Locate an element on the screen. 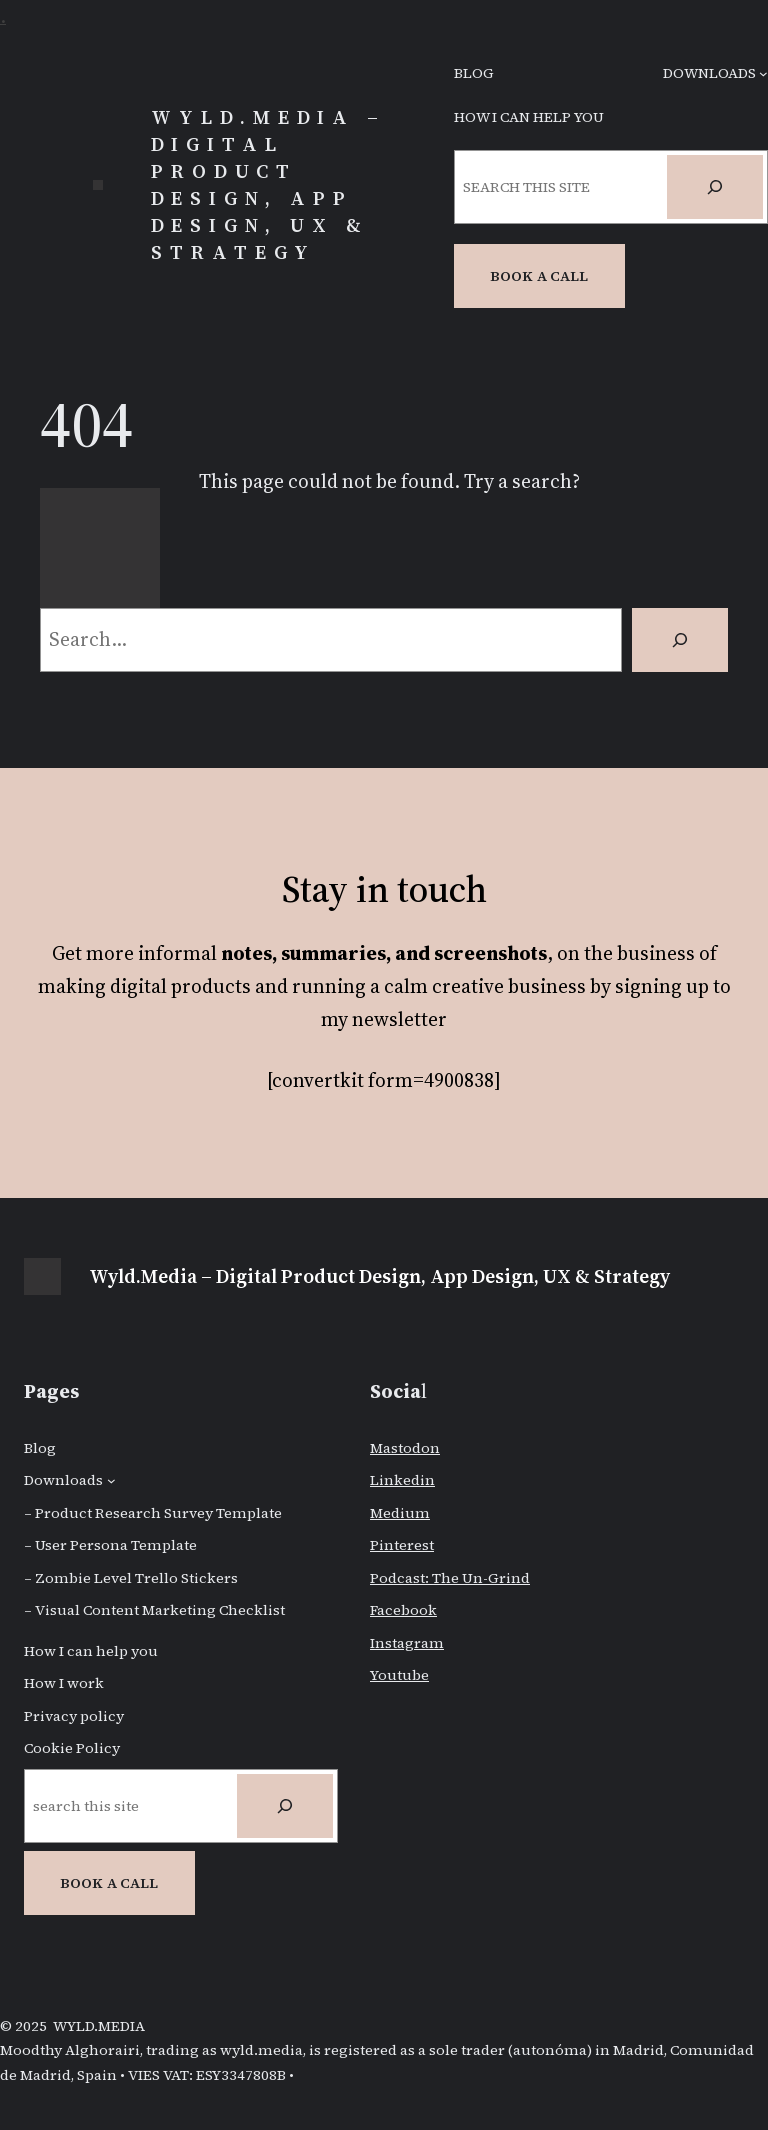 Image resolution: width=768 pixels, height=2130 pixels. Wyld.Media – Digital Product Design, App Design, UX & Strategy is located at coordinates (268, 184).